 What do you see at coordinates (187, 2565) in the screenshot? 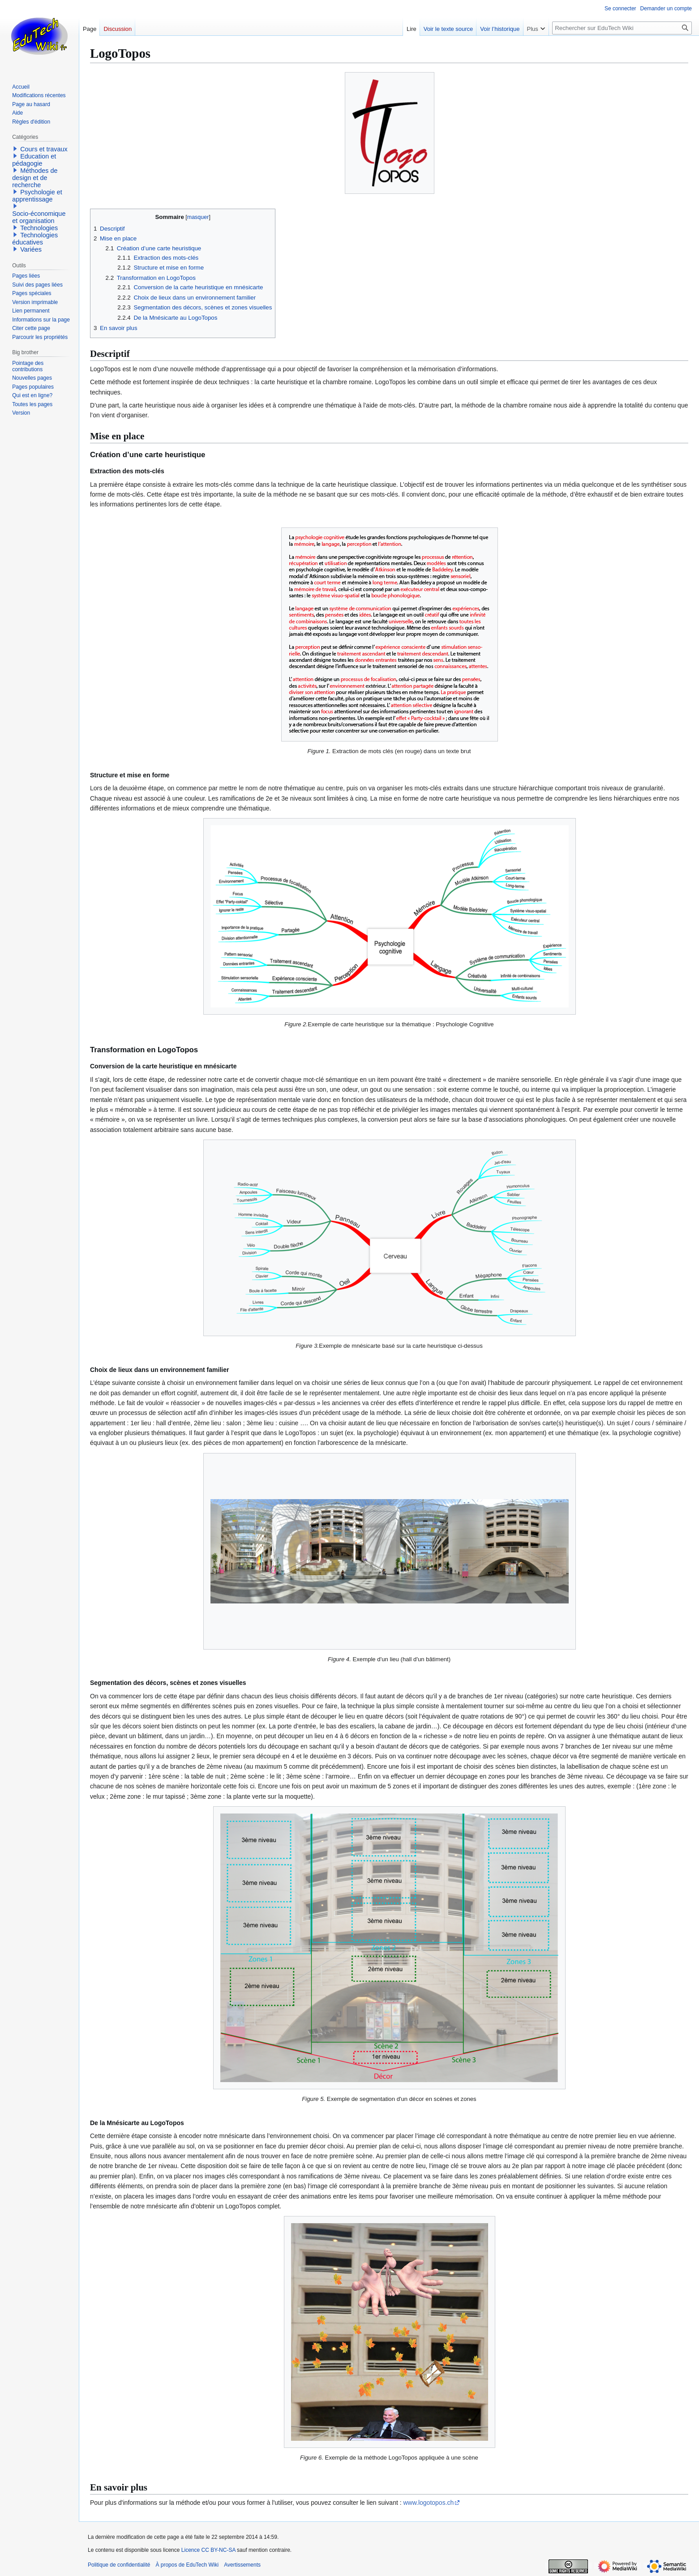
I see `À propos de EduTech Wiki` at bounding box center [187, 2565].